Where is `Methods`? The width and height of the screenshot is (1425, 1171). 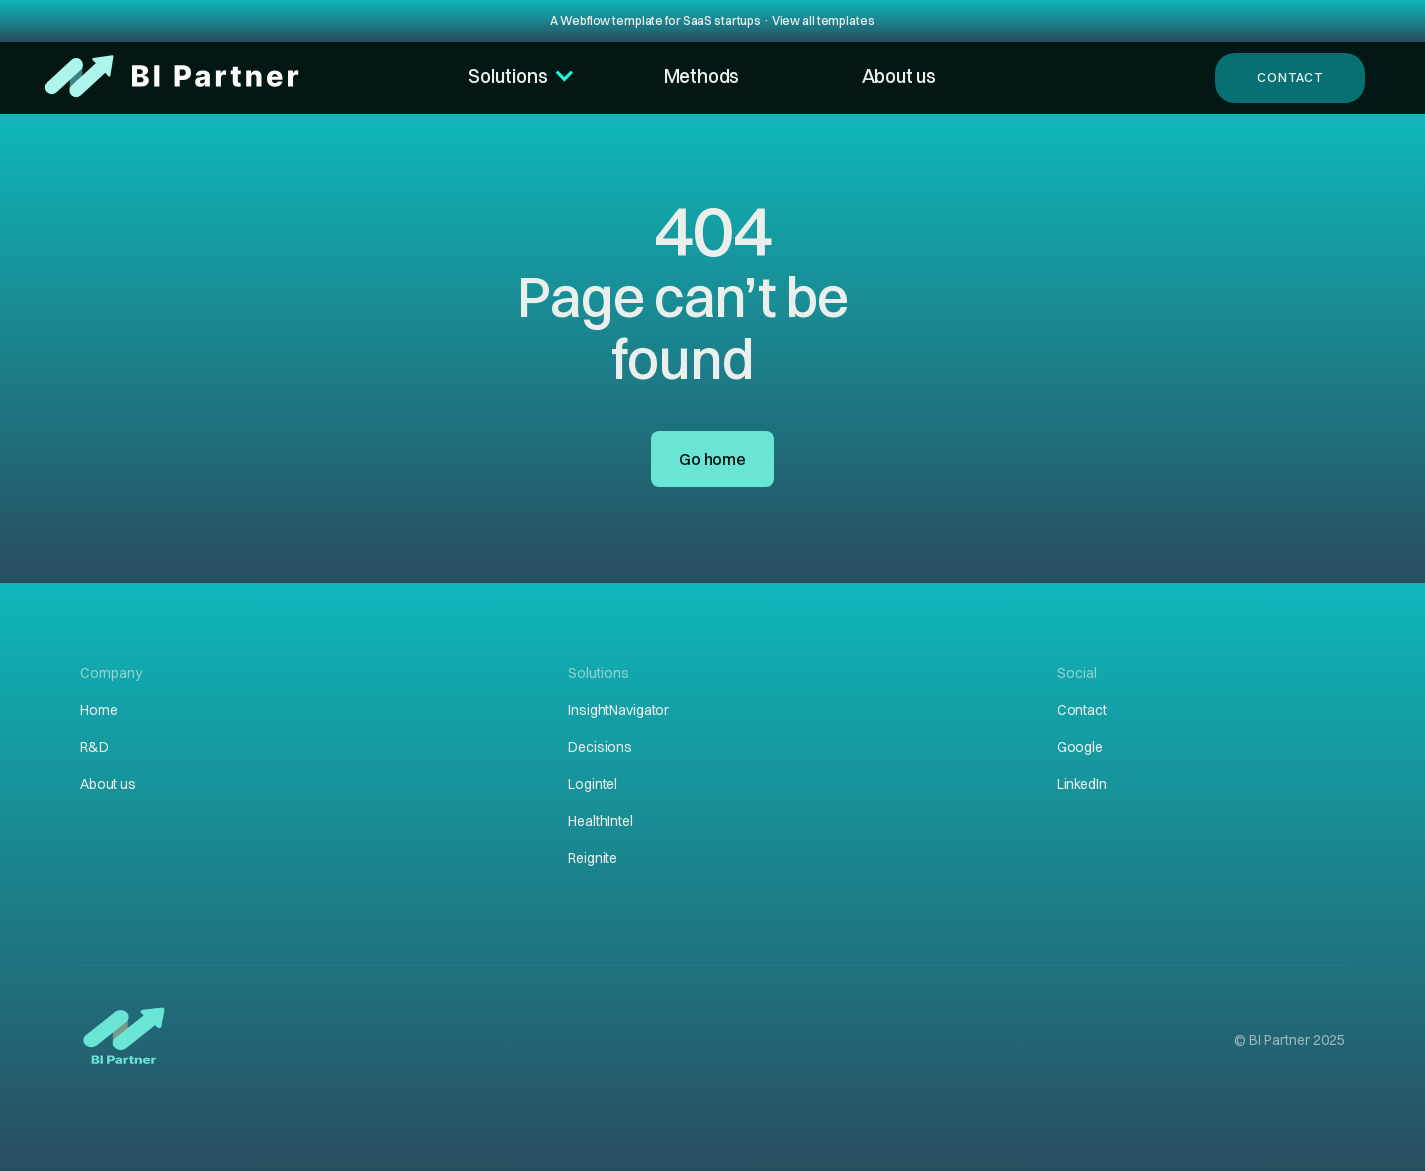 Methods is located at coordinates (702, 76).